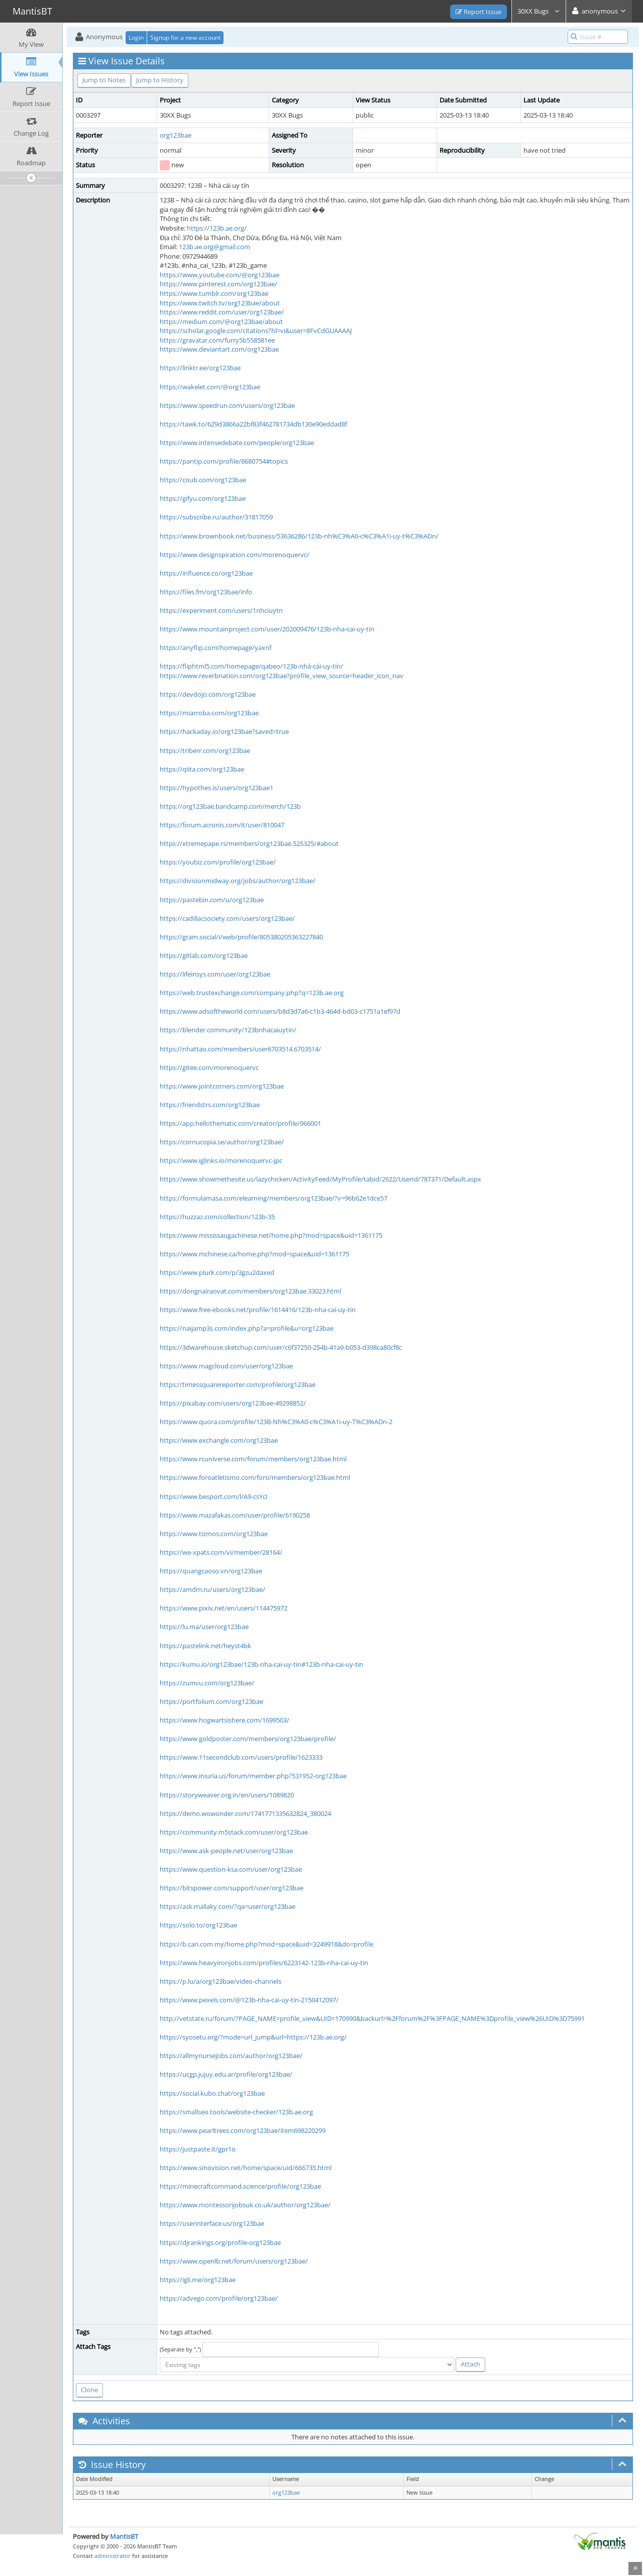 The image size is (643, 2576). I want to click on https://coub.com/org123bae, so click(203, 479).